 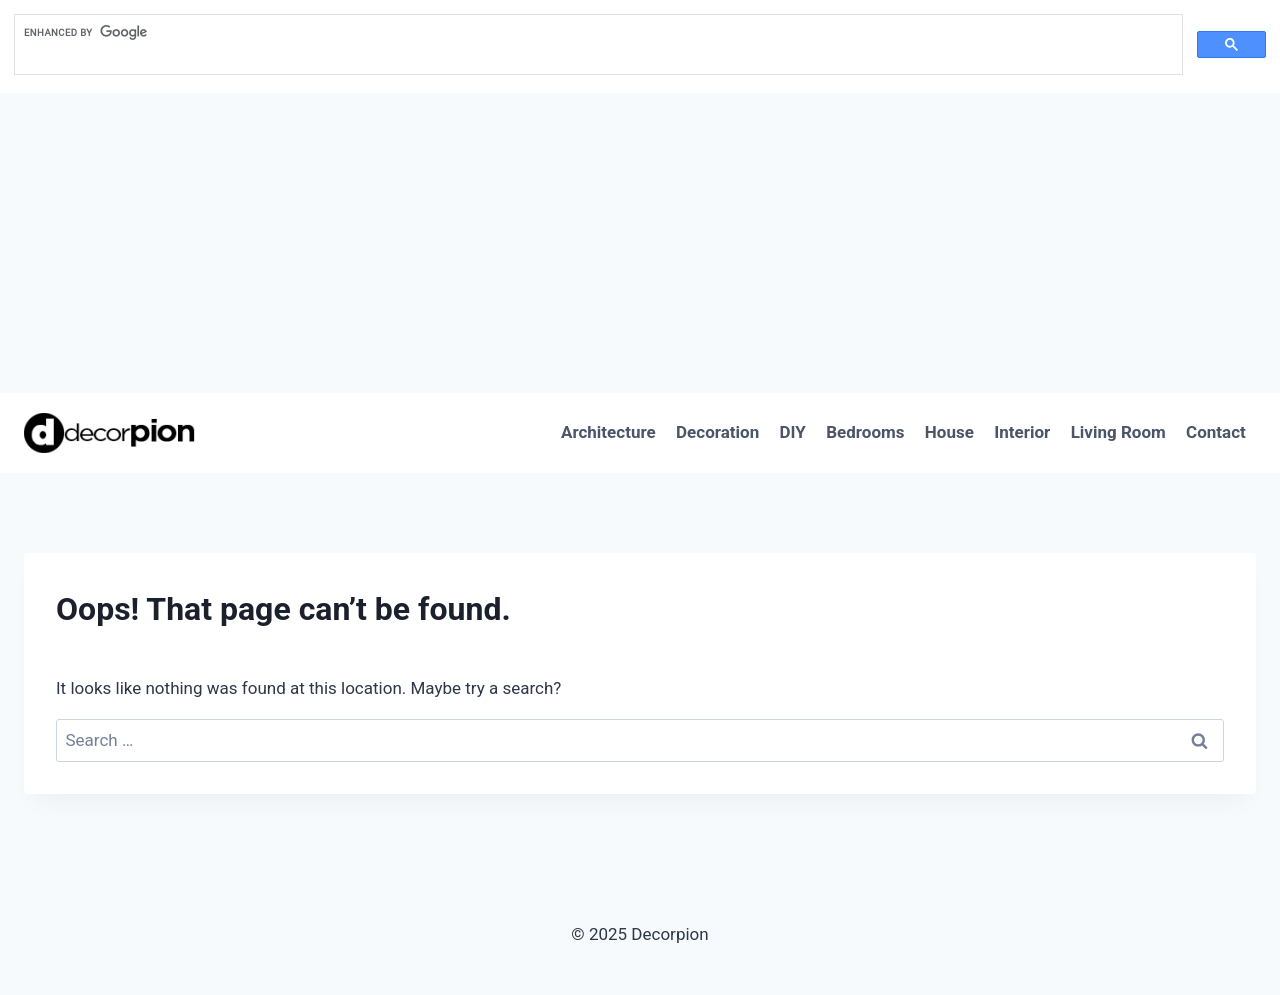 I want to click on [Advertisement], so click(x=640, y=243).